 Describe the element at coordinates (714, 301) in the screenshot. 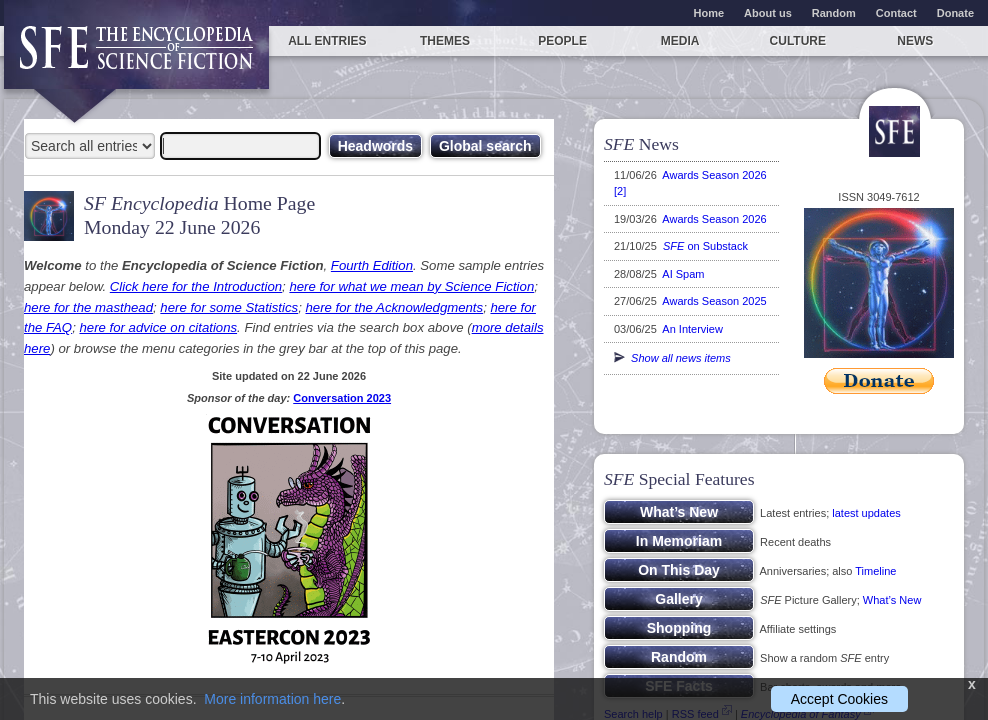

I see `Awards Season 2025` at that location.